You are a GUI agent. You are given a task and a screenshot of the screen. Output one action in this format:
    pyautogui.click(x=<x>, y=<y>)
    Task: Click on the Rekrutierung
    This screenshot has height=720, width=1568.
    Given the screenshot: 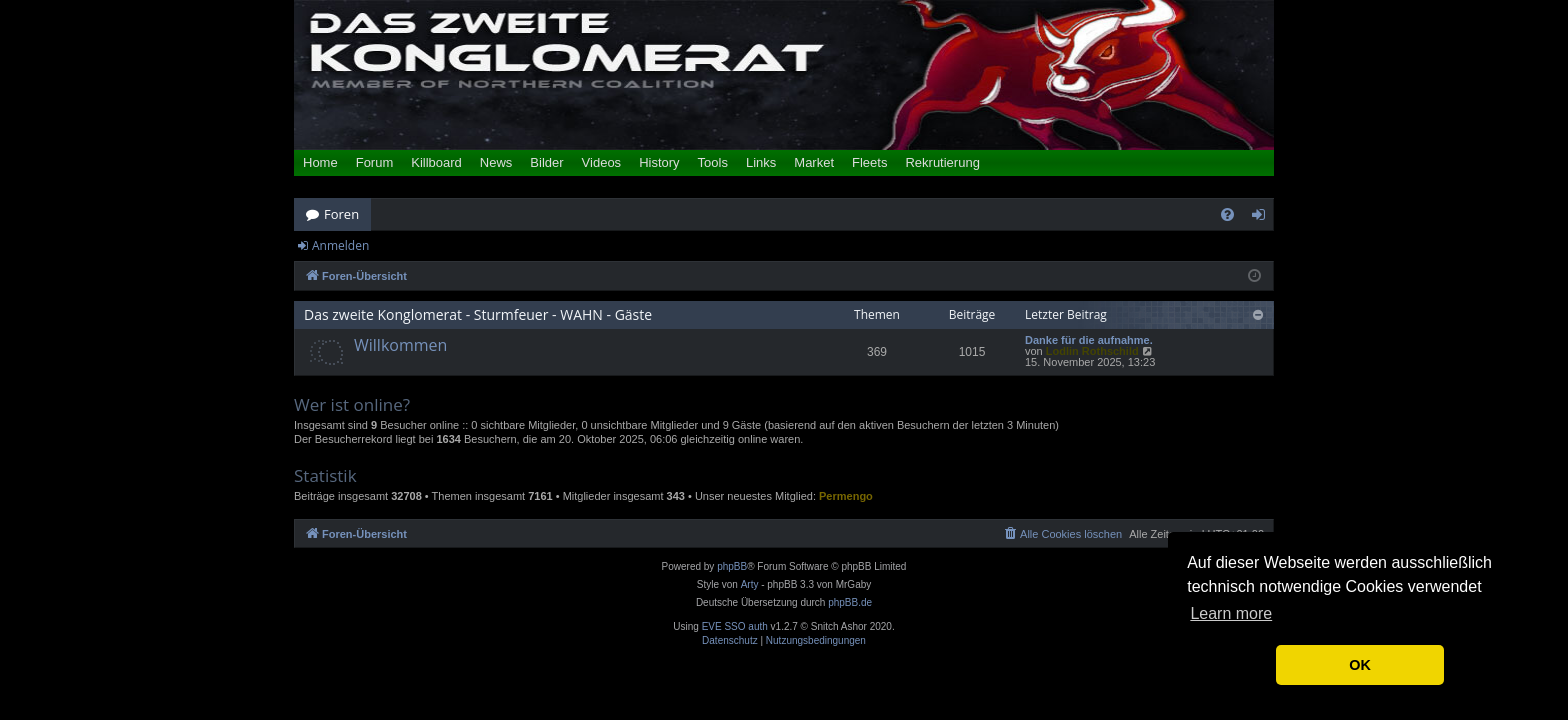 What is the action you would take?
    pyautogui.click(x=942, y=162)
    